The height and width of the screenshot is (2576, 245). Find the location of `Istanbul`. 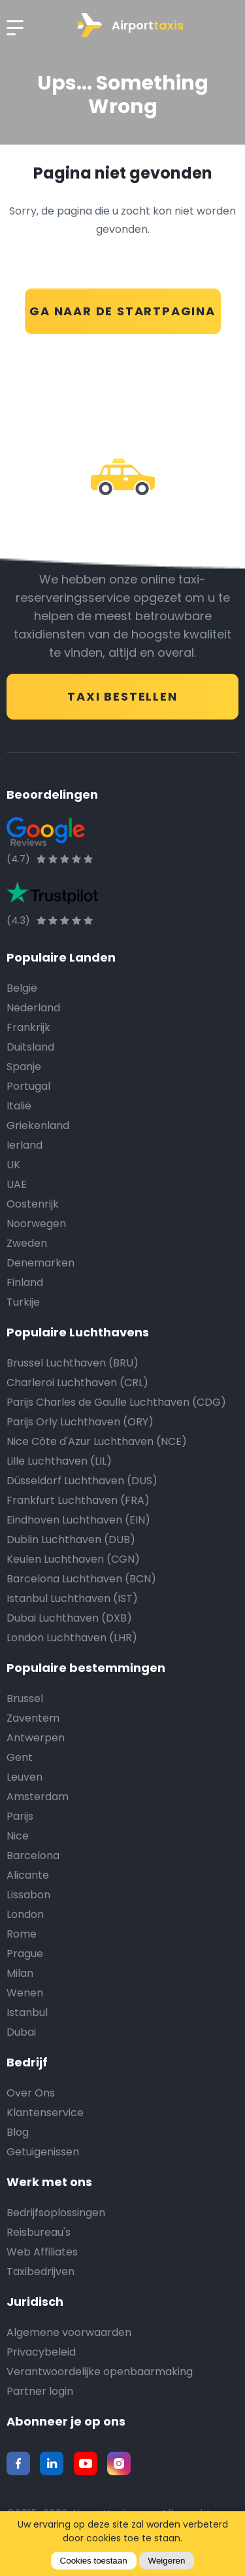

Istanbul is located at coordinates (27, 2012).